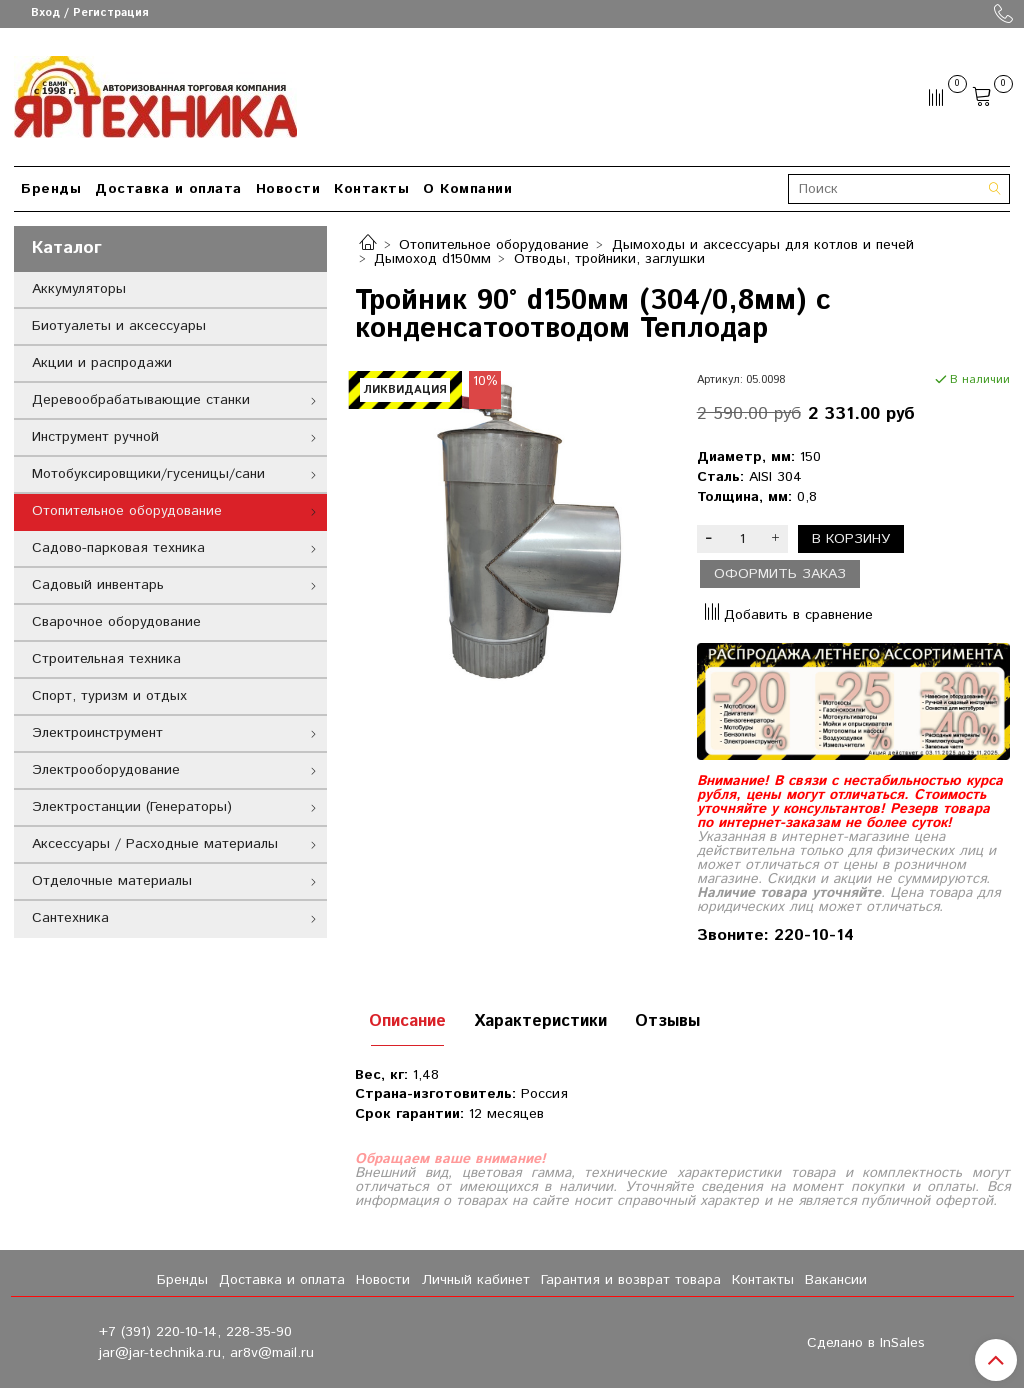 The width and height of the screenshot is (1024, 1388). Describe the element at coordinates (432, 259) in the screenshot. I see `Дымоход d150мм` at that location.